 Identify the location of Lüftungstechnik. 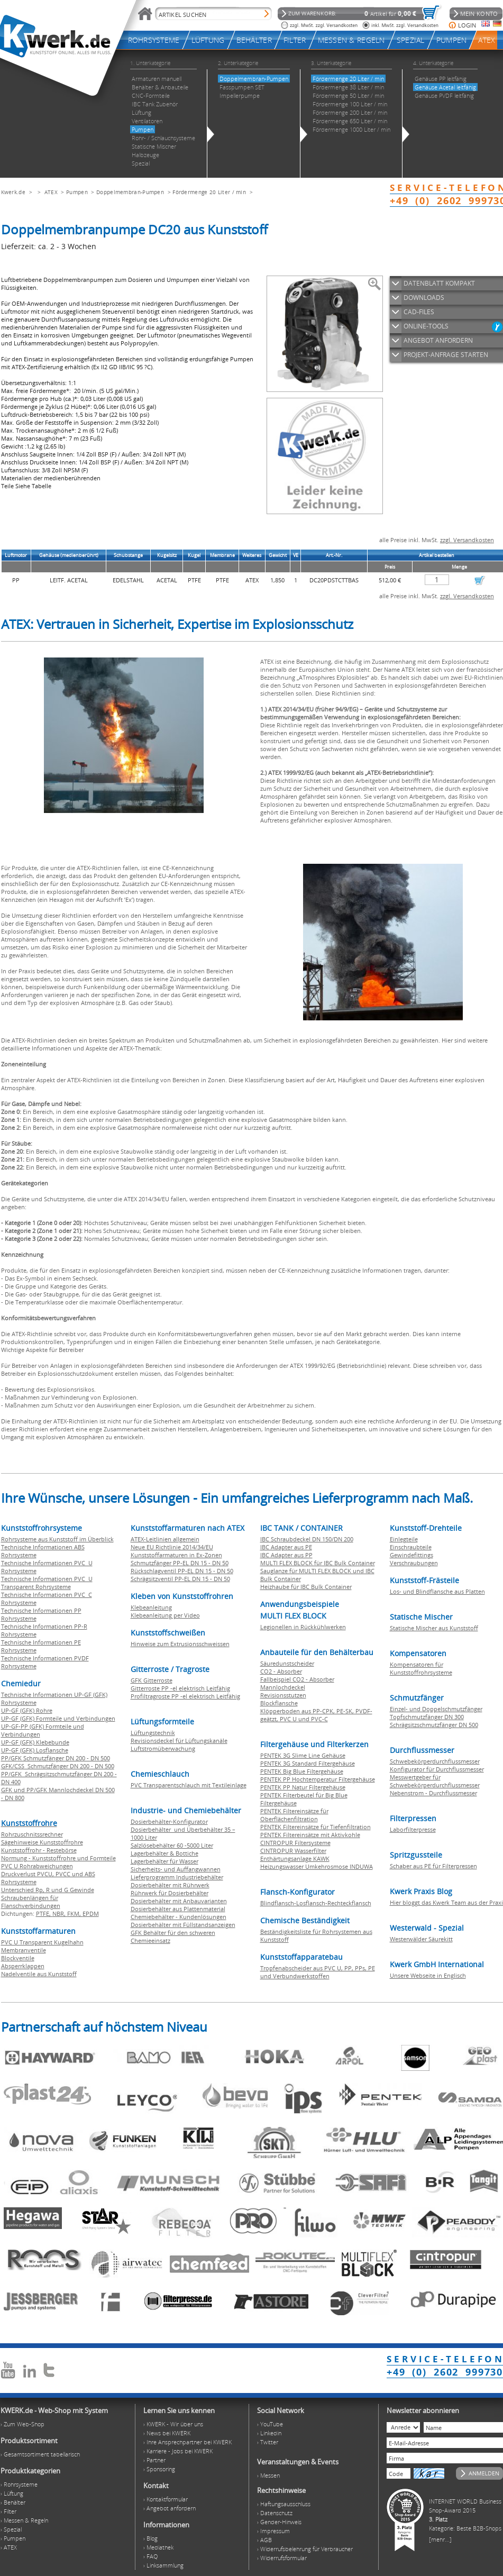
(153, 1733).